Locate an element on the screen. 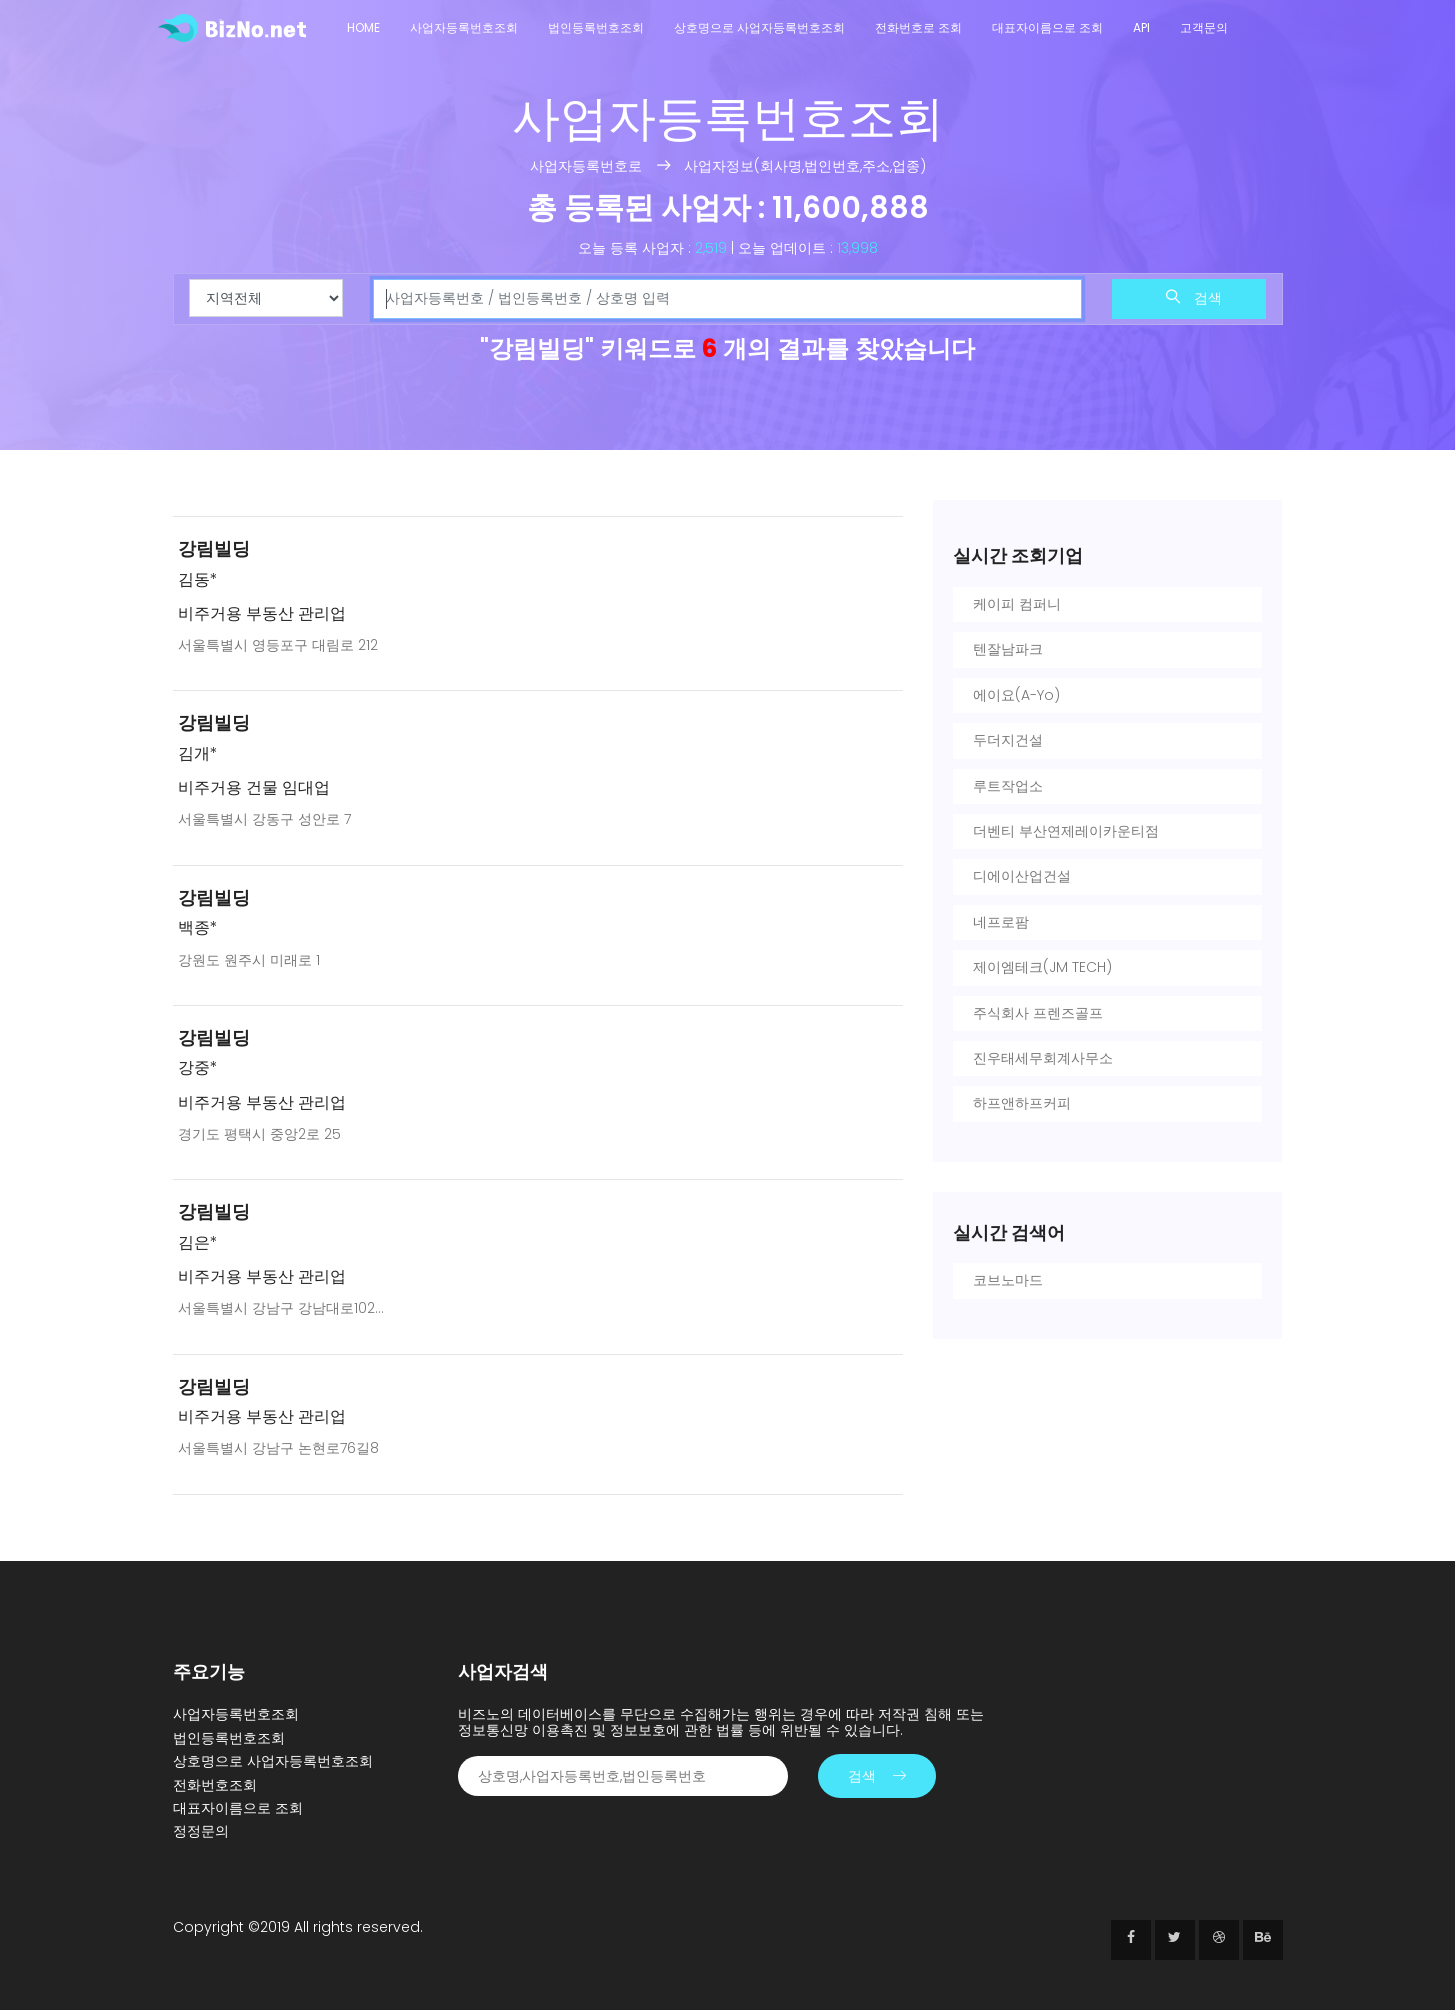 The height and width of the screenshot is (2010, 1455). Home is located at coordinates (363, 27).